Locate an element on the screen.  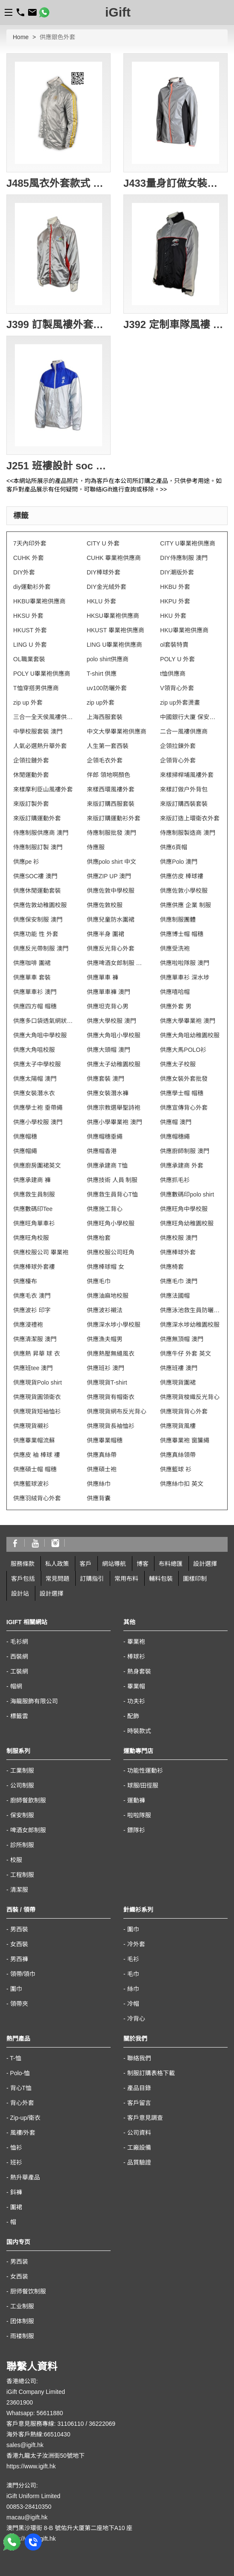
供應兒童防水圍裙 is located at coordinates (110, 919).